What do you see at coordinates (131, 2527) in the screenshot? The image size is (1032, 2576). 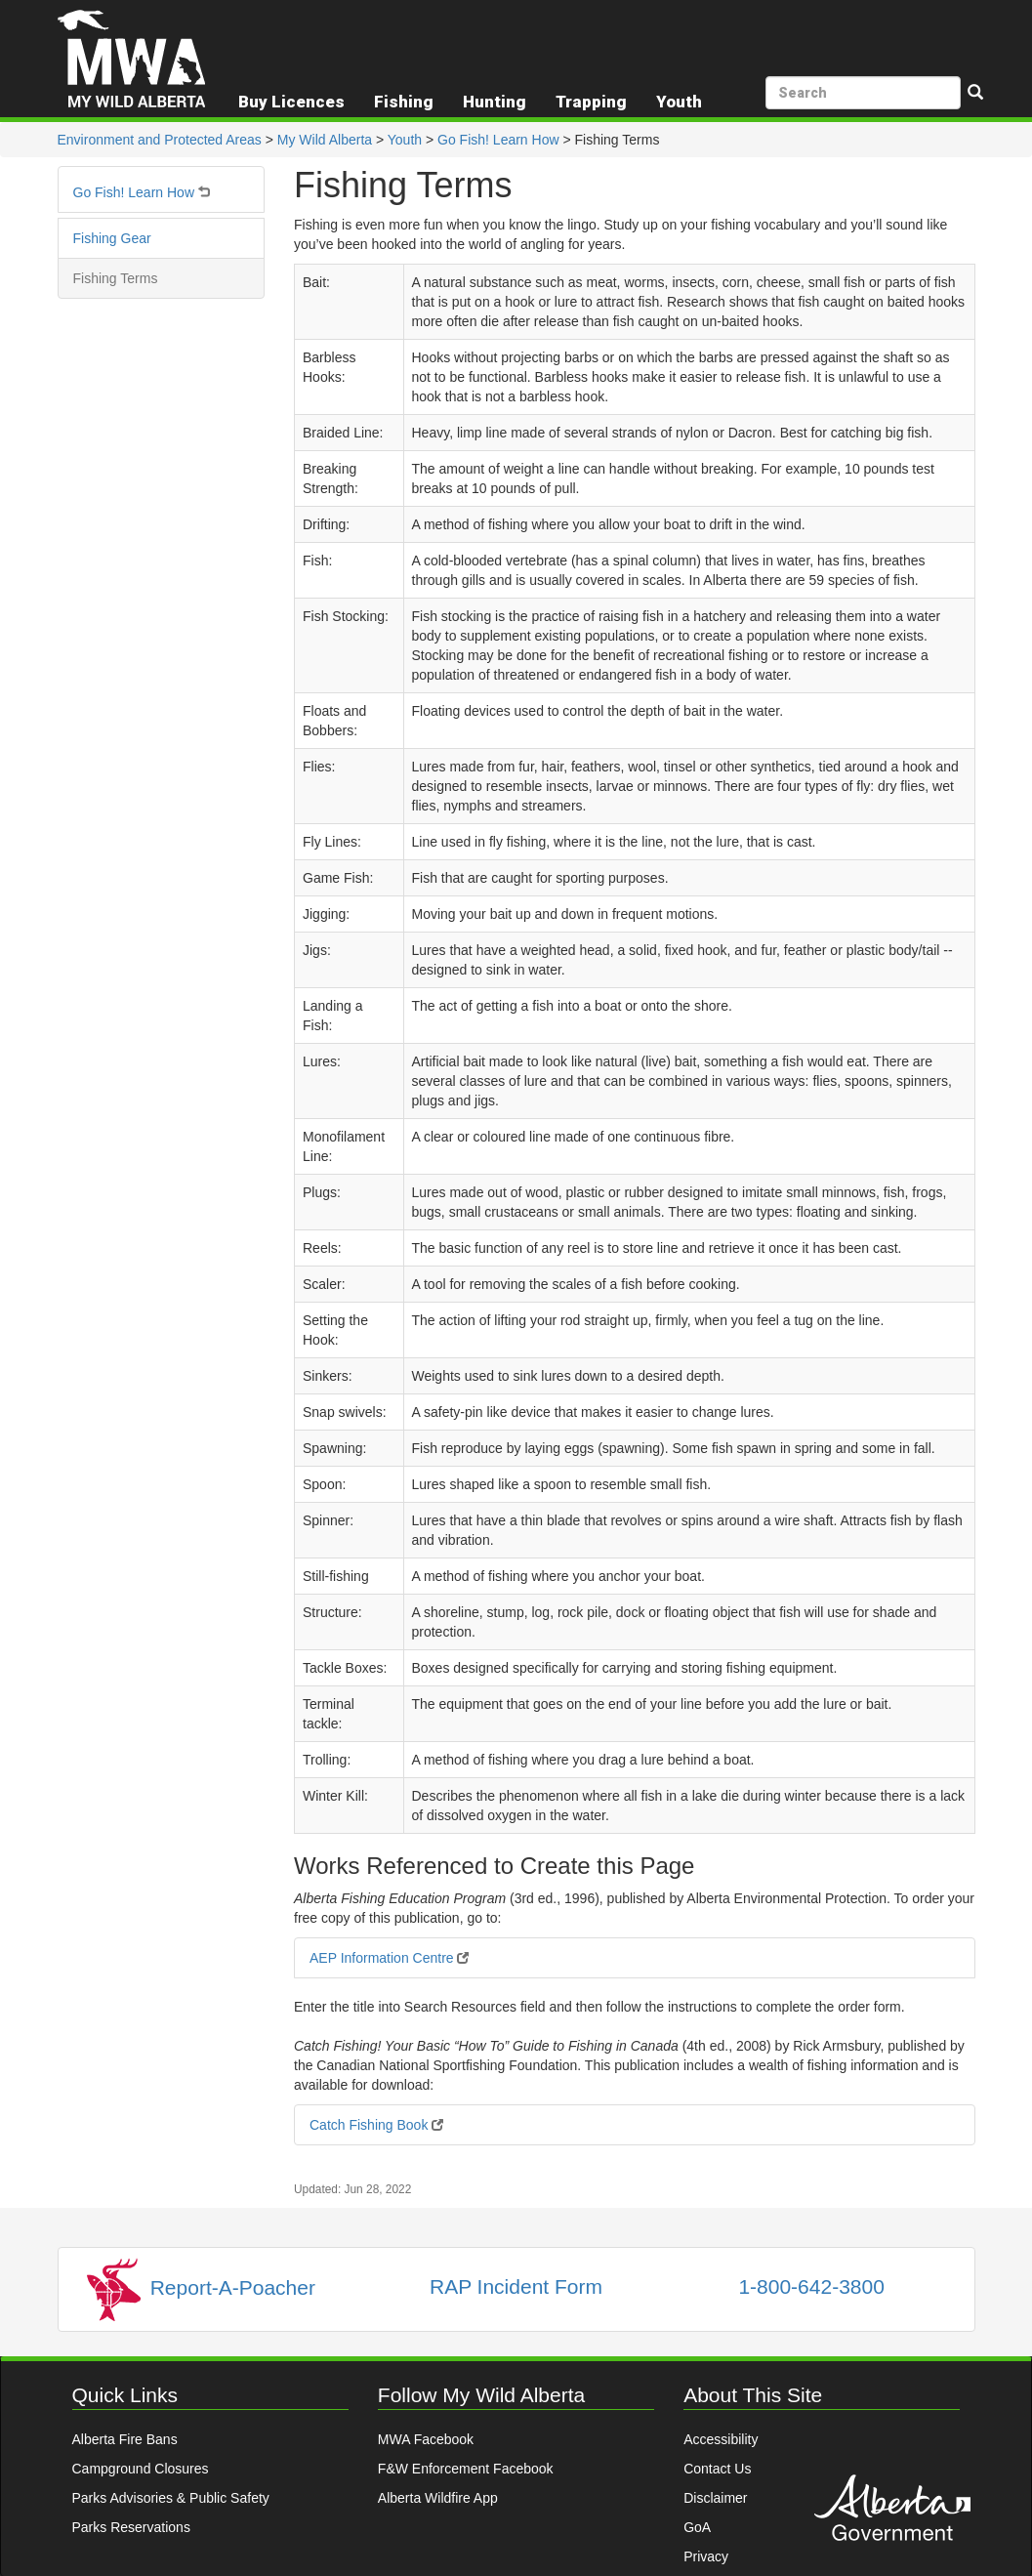 I see `Parks Reservations` at bounding box center [131, 2527].